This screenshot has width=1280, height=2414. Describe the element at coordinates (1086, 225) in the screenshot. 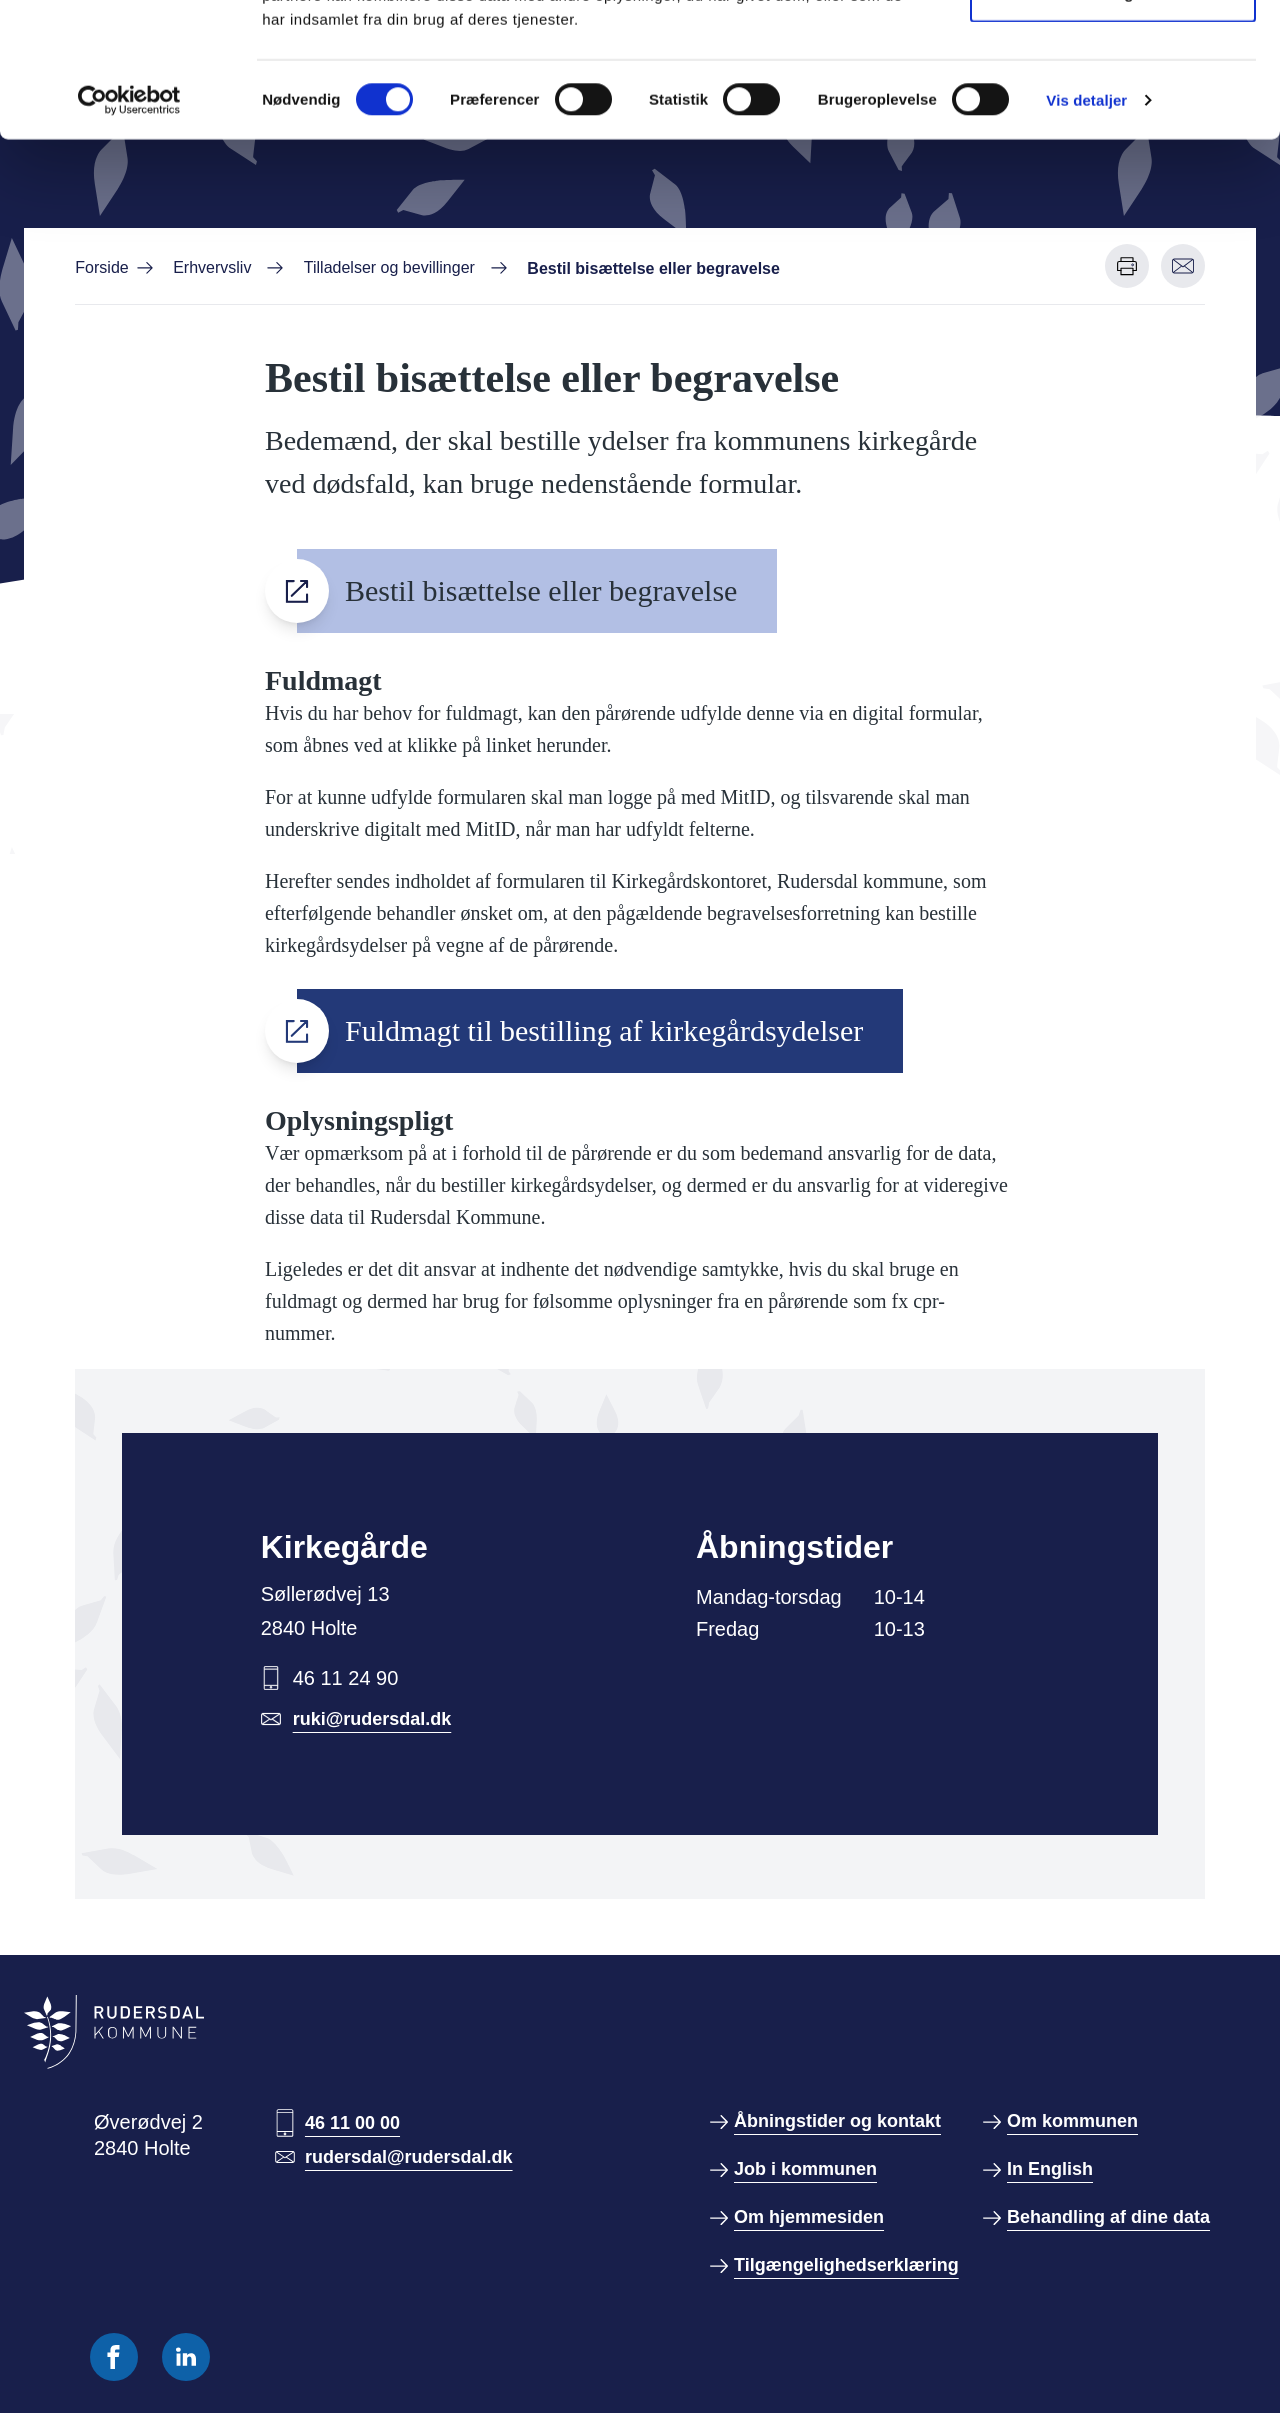

I see `Vis detaljer` at that location.